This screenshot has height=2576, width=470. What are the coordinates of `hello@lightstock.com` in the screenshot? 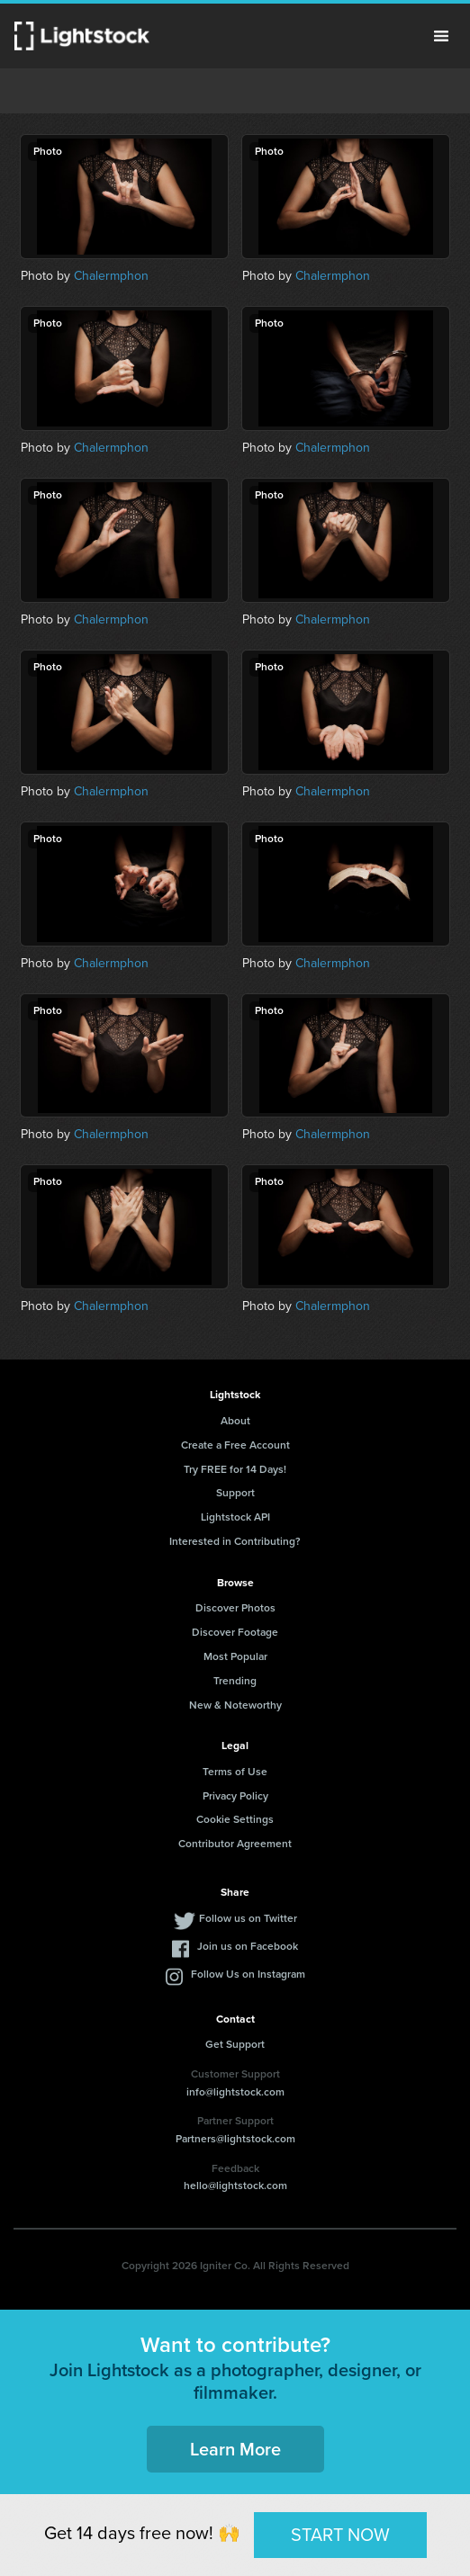 It's located at (235, 2185).